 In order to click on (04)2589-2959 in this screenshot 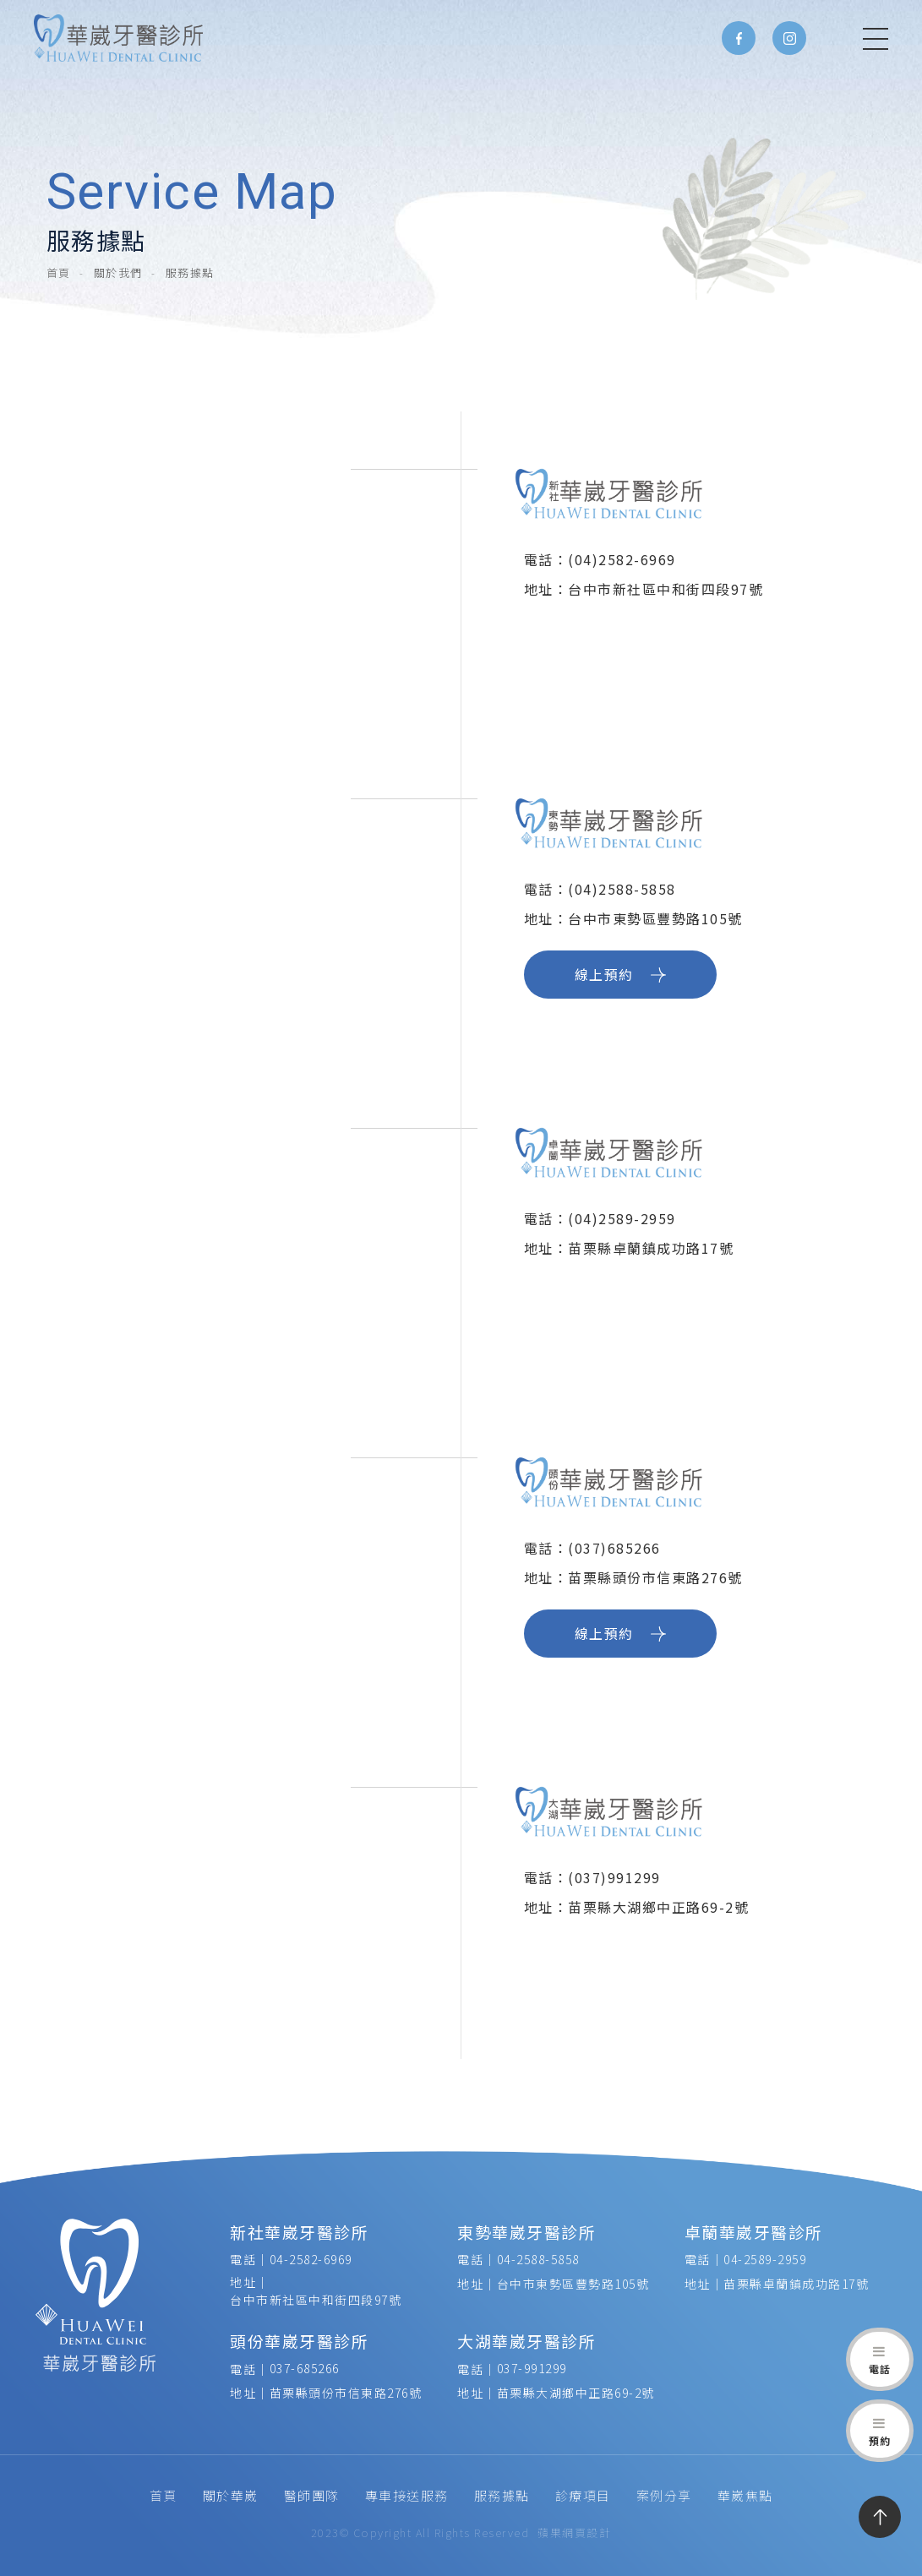, I will do `click(622, 1218)`.